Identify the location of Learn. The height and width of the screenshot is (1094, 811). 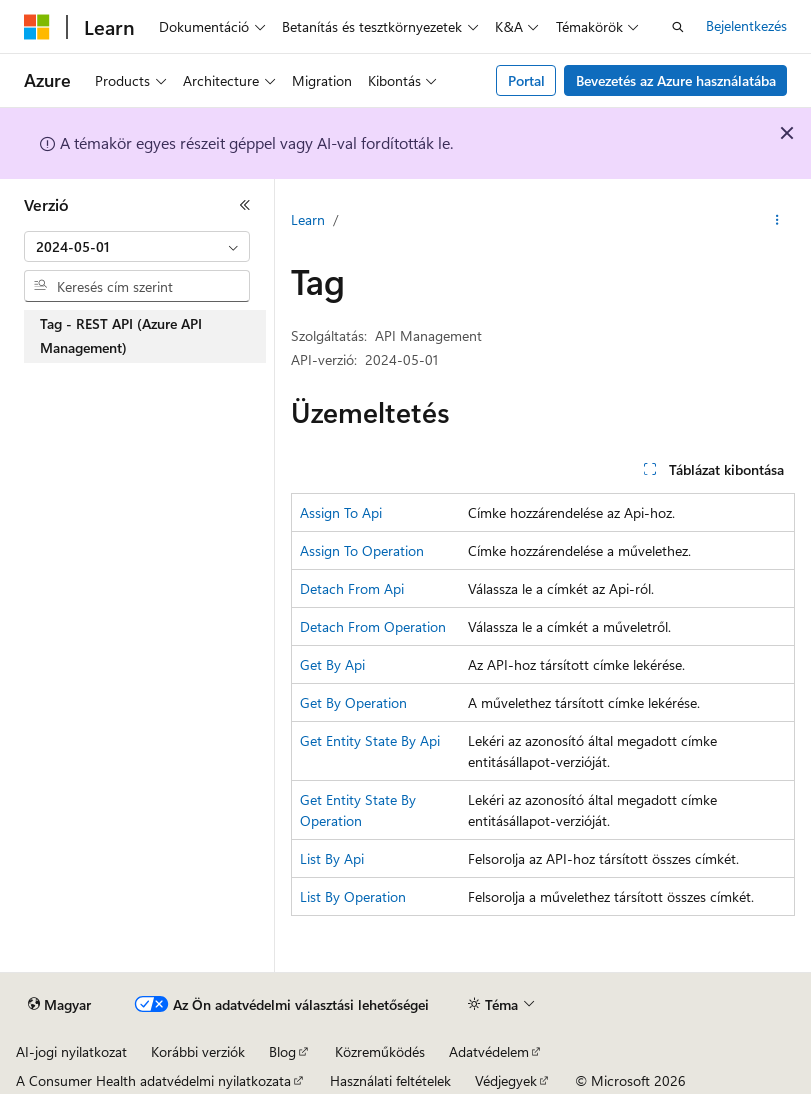
(308, 219).